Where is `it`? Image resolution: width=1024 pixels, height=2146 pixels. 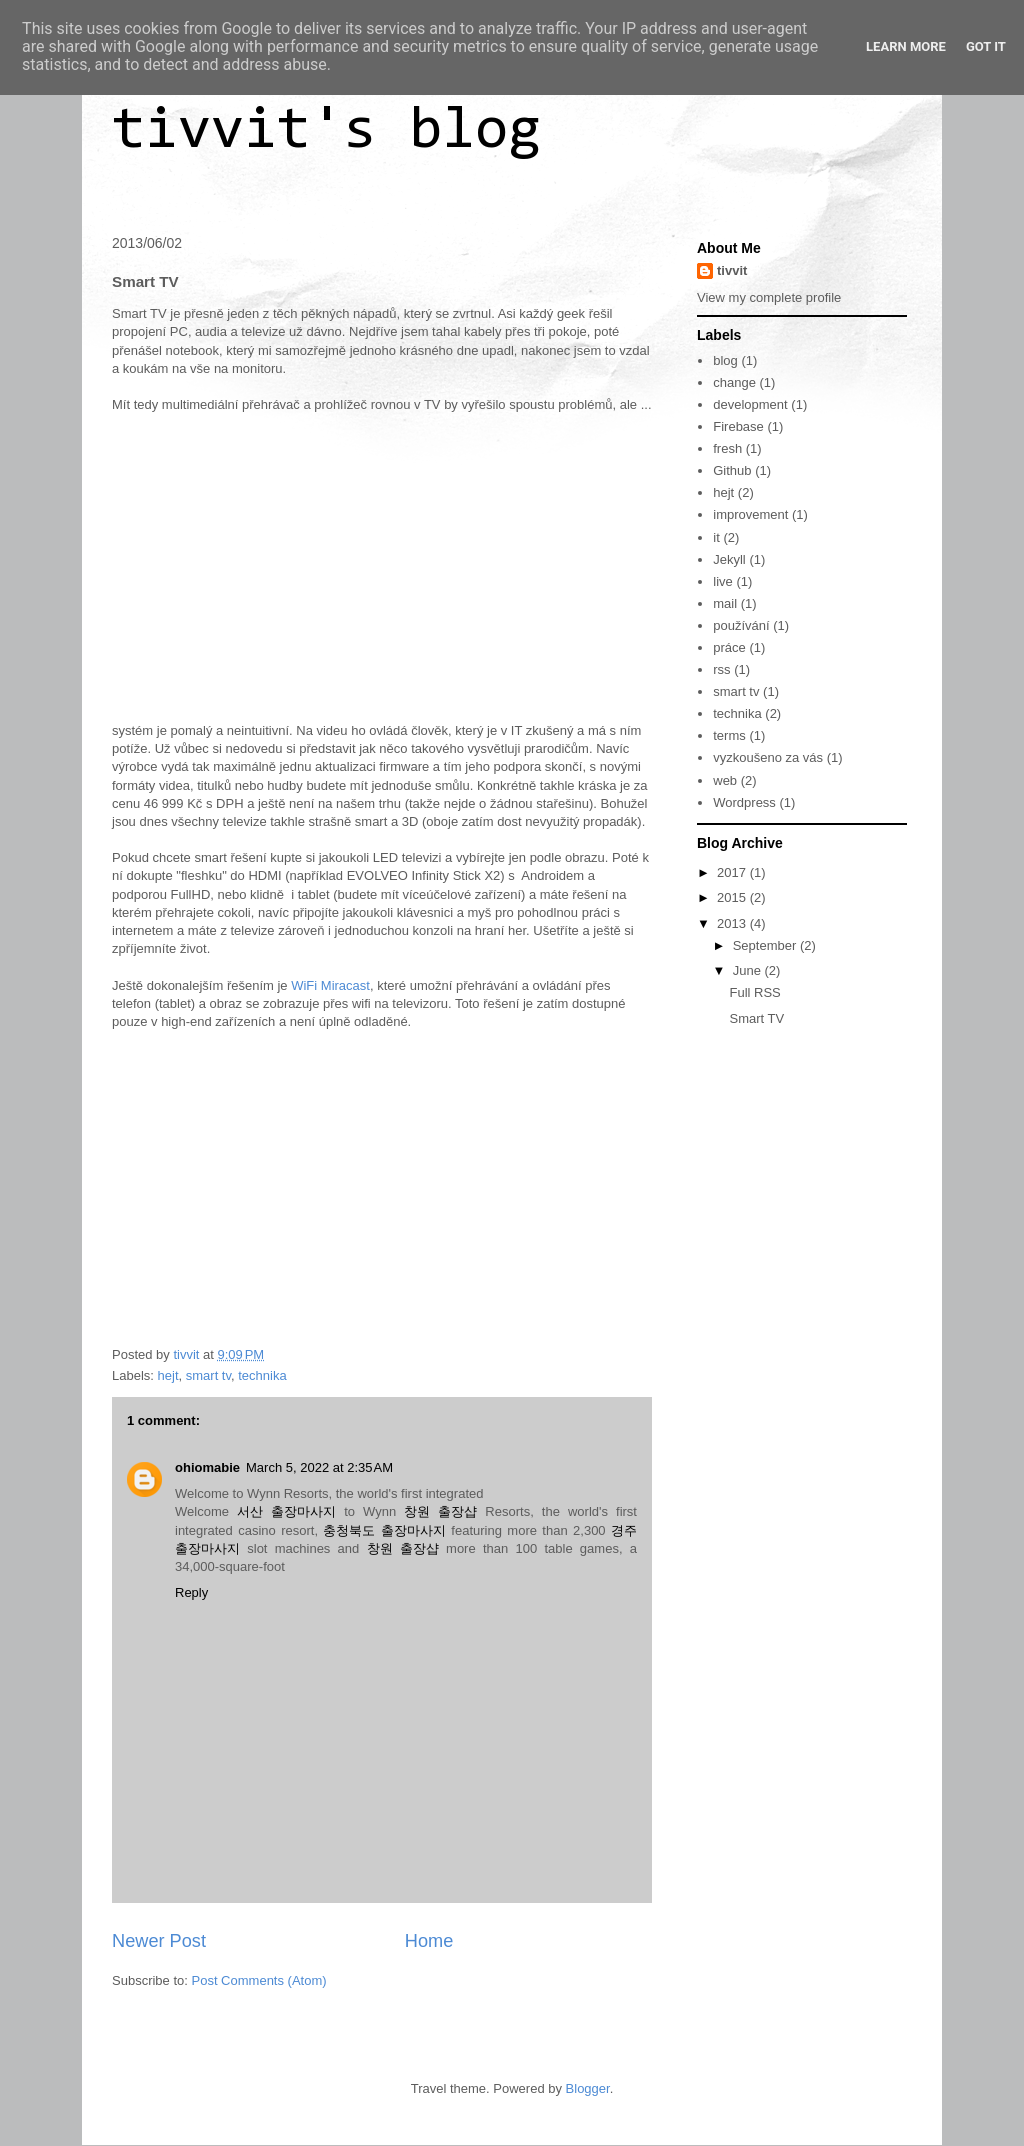
it is located at coordinates (716, 537).